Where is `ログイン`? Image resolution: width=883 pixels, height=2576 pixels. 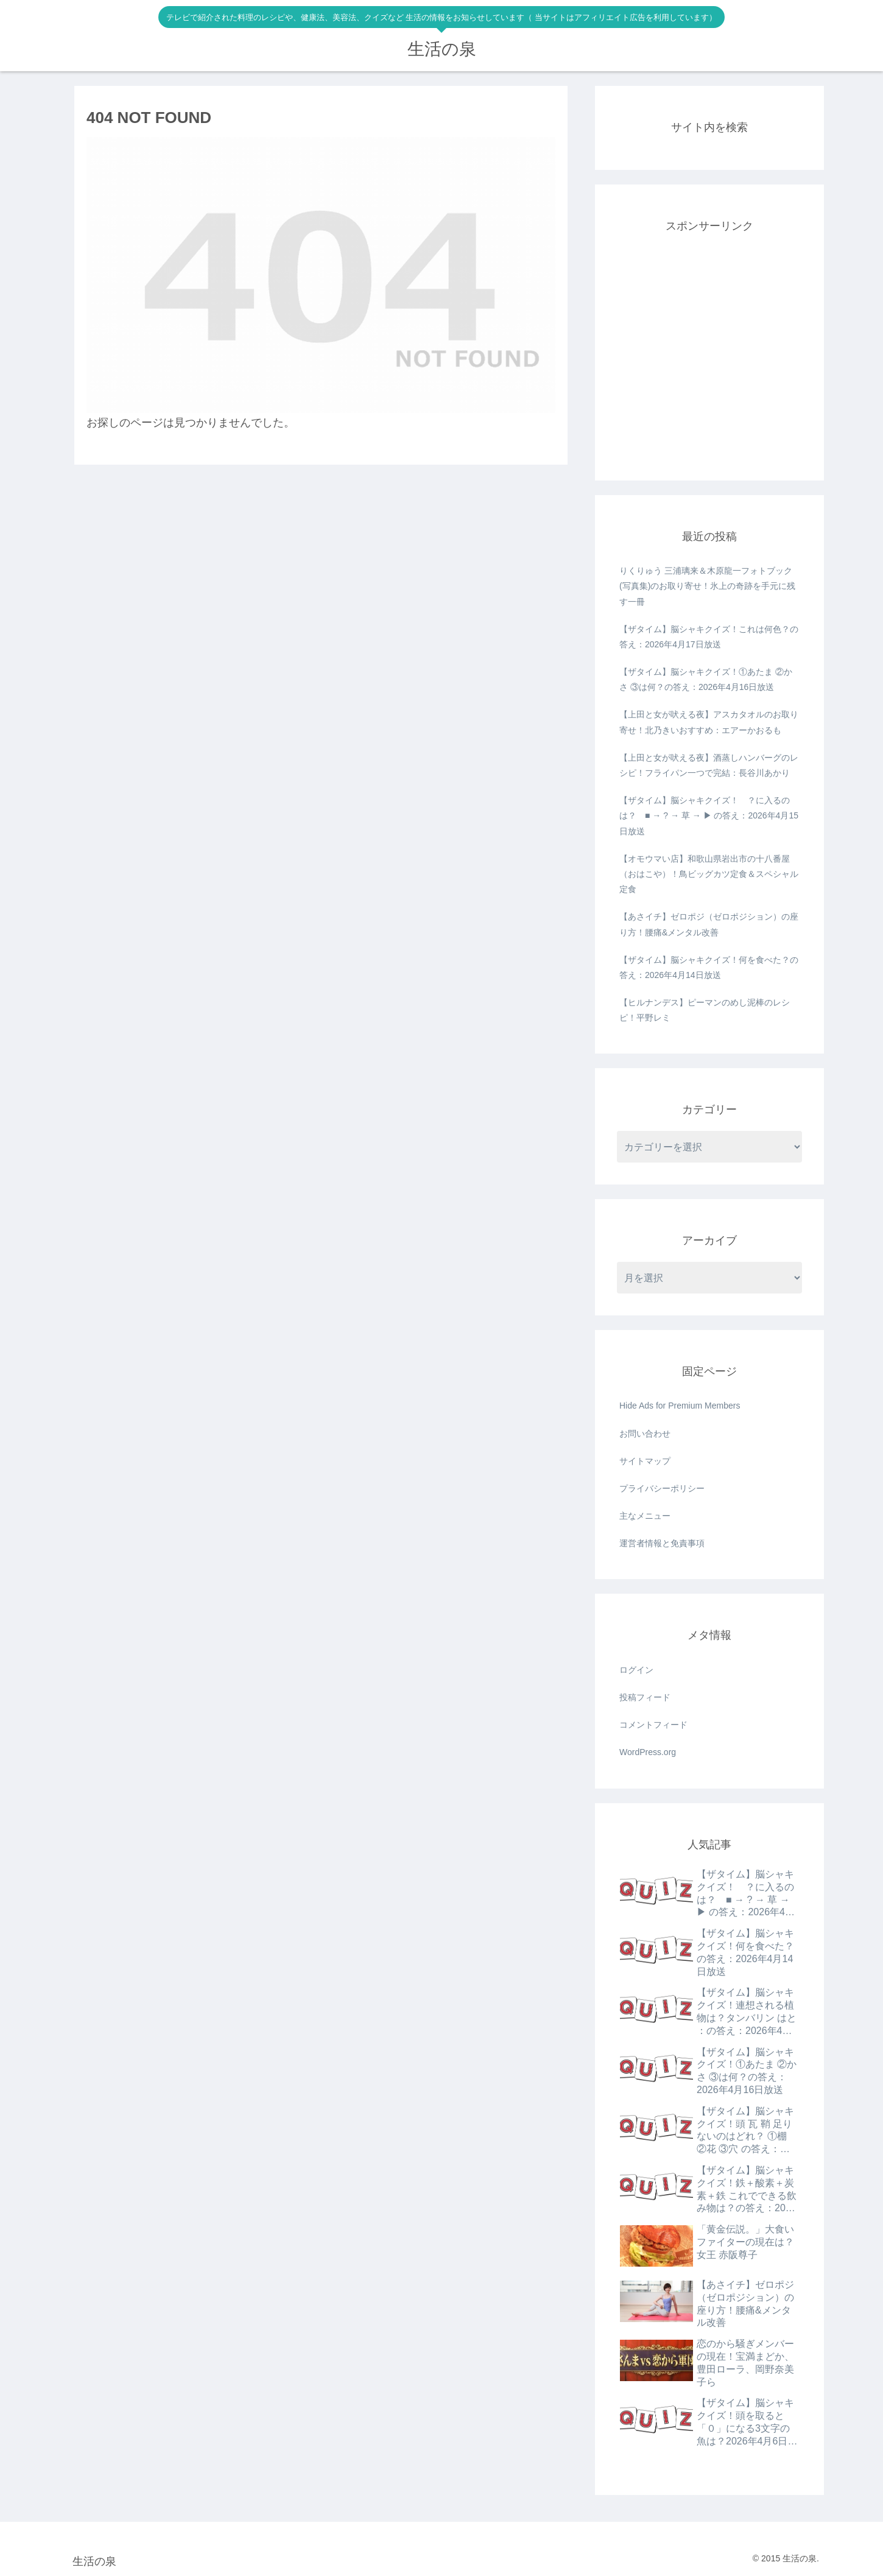
ログイン is located at coordinates (636, 1670).